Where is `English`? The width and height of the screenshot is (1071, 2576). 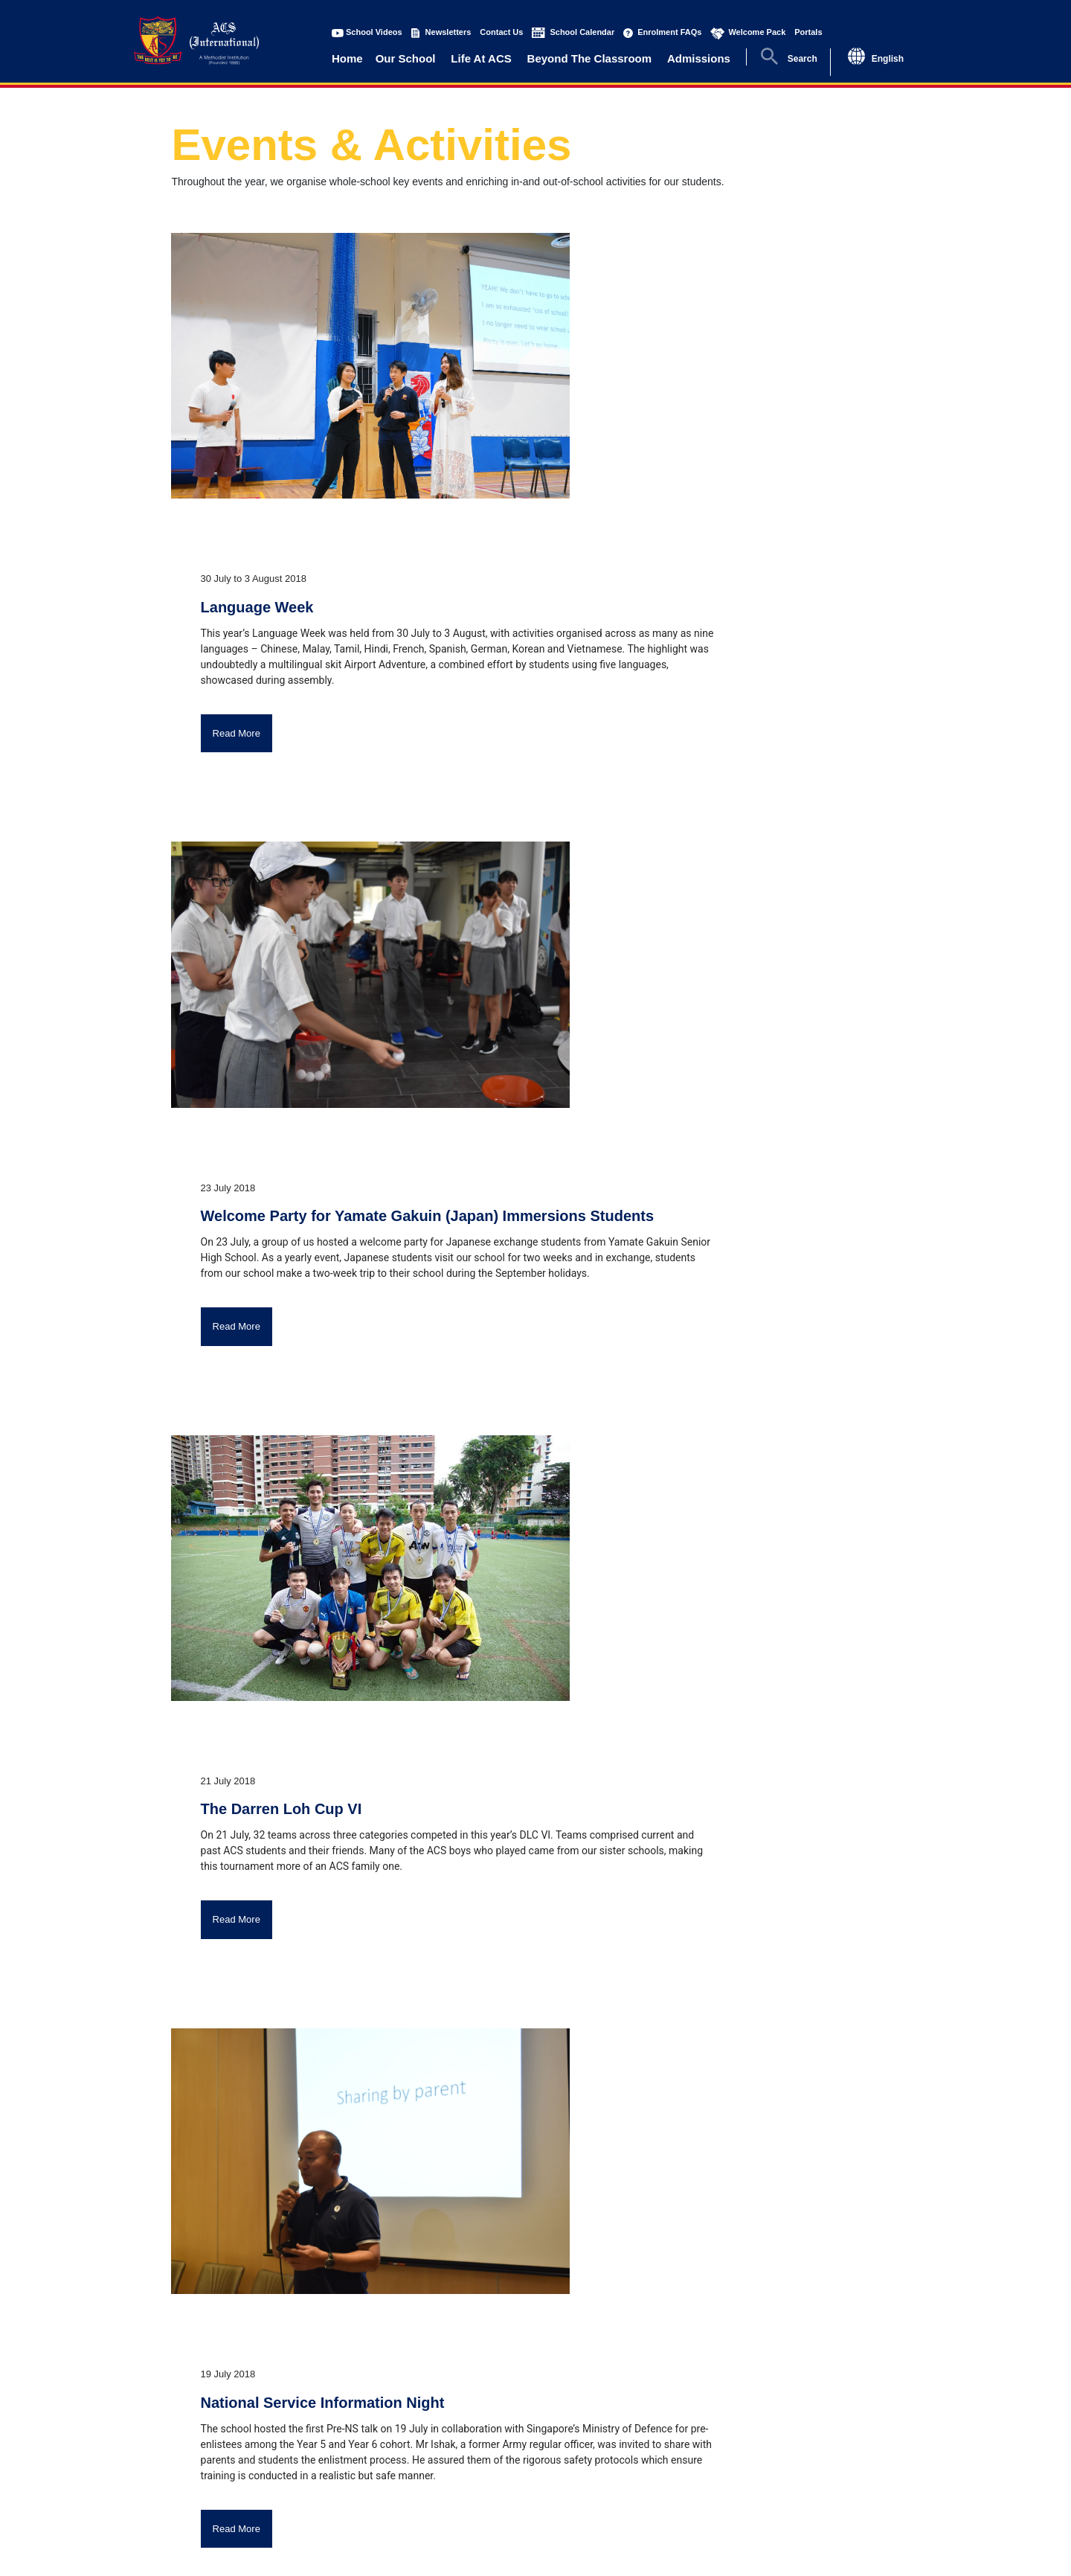
English is located at coordinates (888, 59).